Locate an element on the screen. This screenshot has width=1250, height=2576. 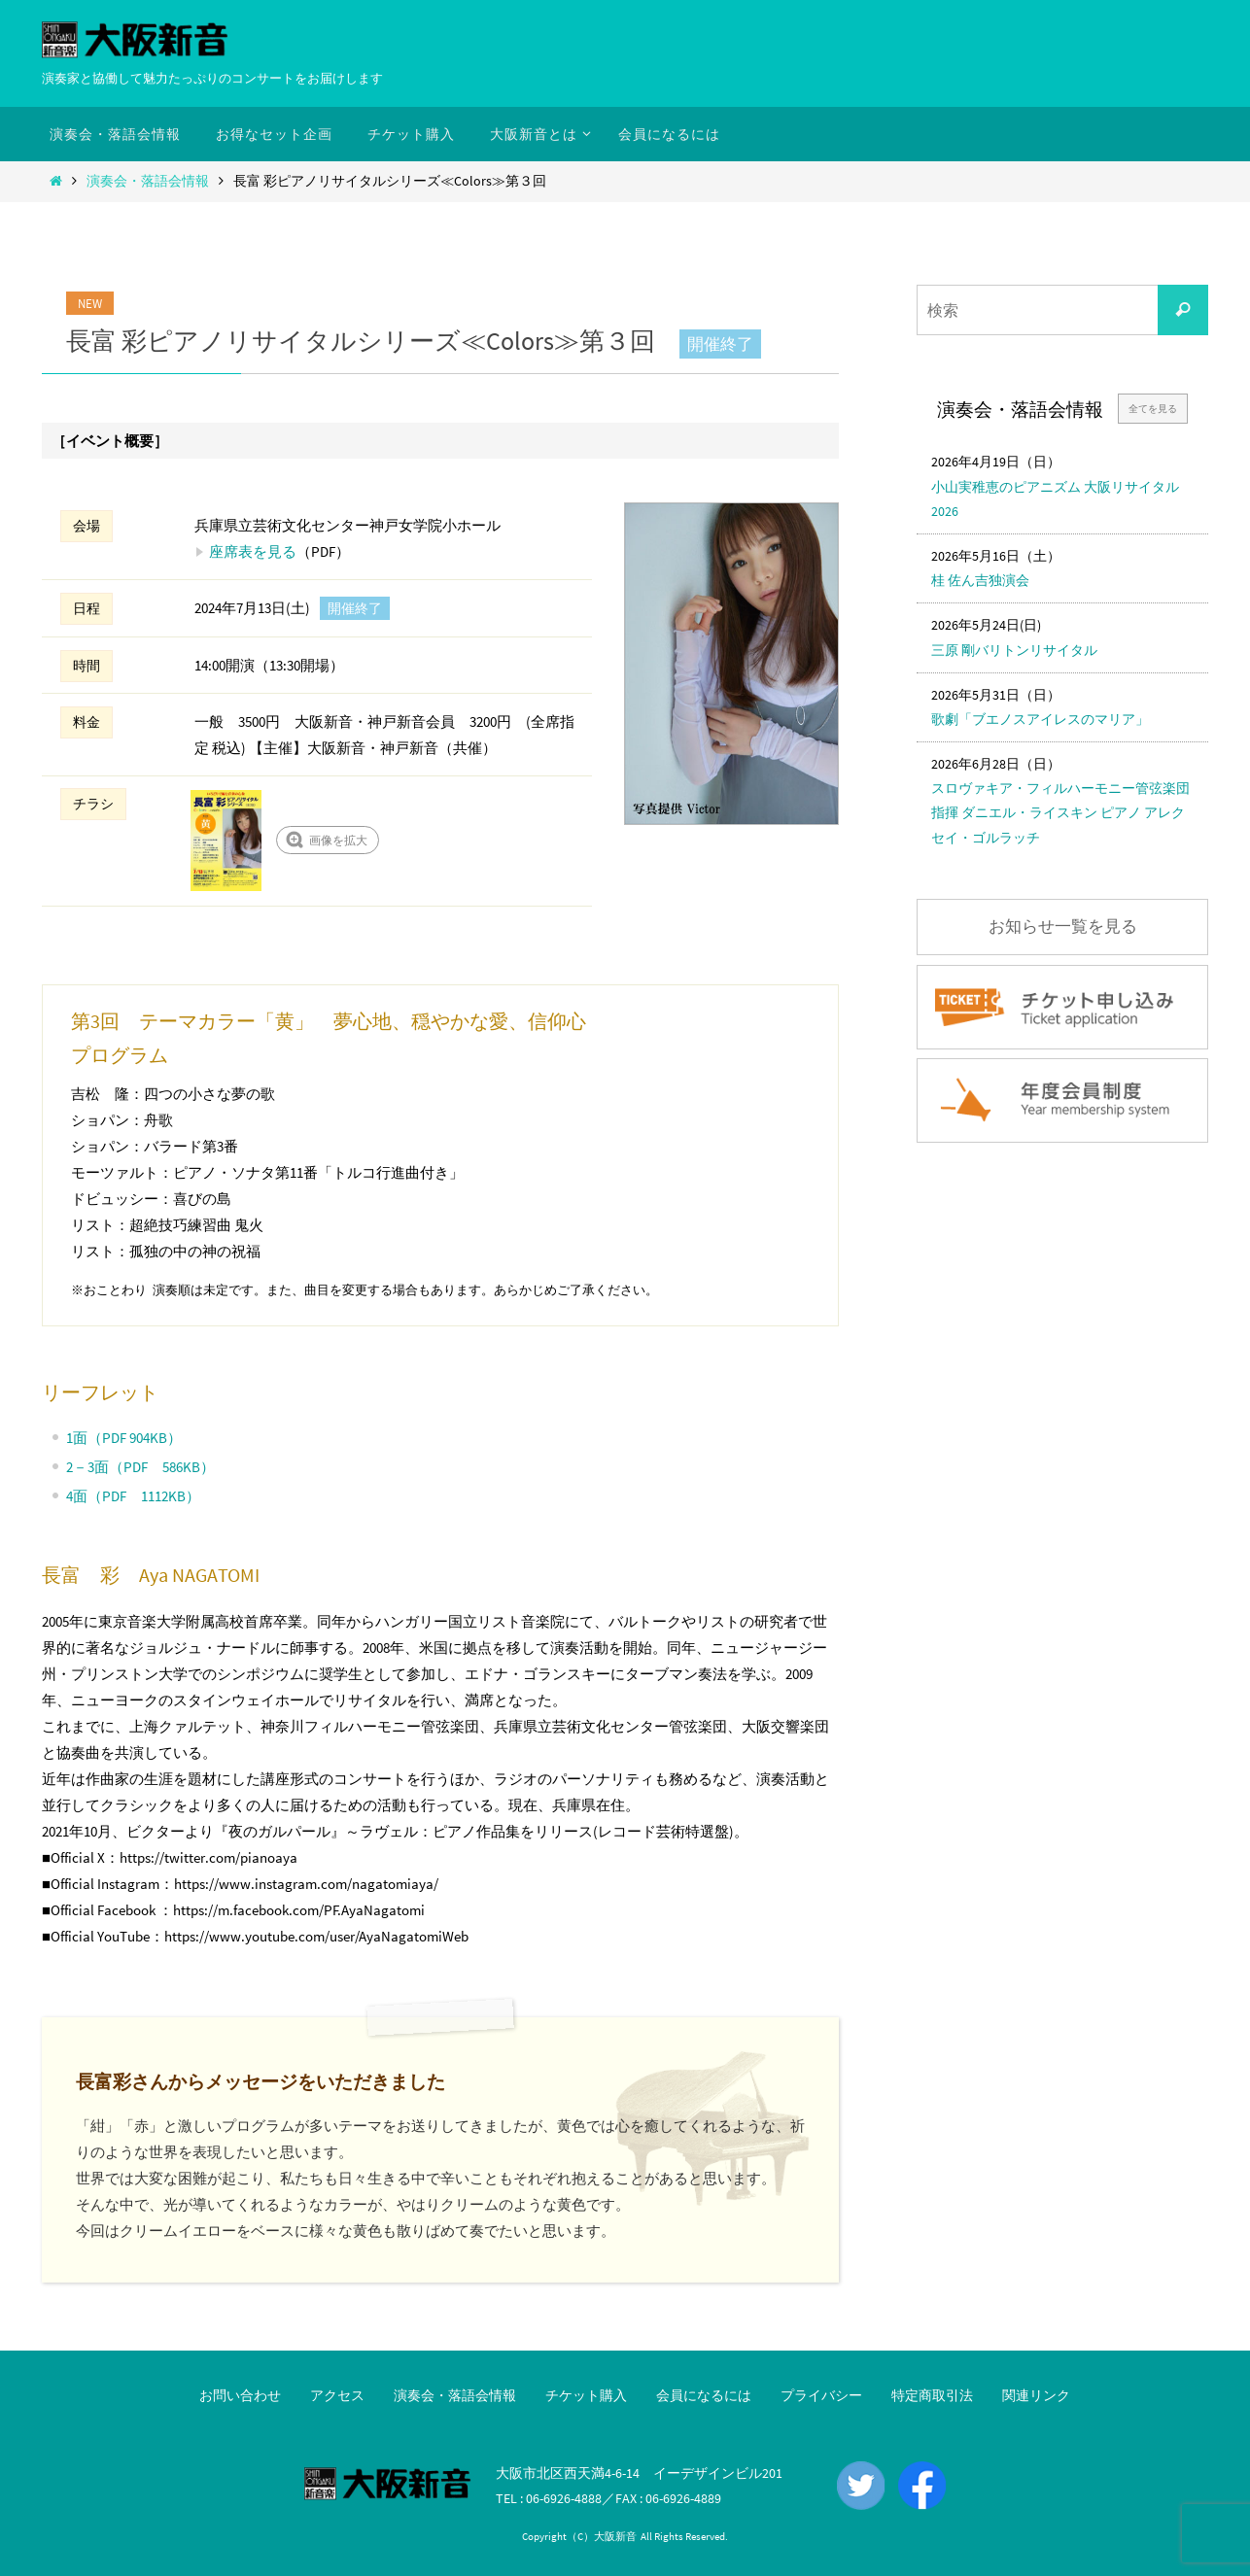
大阪新音 is located at coordinates (615, 2536).